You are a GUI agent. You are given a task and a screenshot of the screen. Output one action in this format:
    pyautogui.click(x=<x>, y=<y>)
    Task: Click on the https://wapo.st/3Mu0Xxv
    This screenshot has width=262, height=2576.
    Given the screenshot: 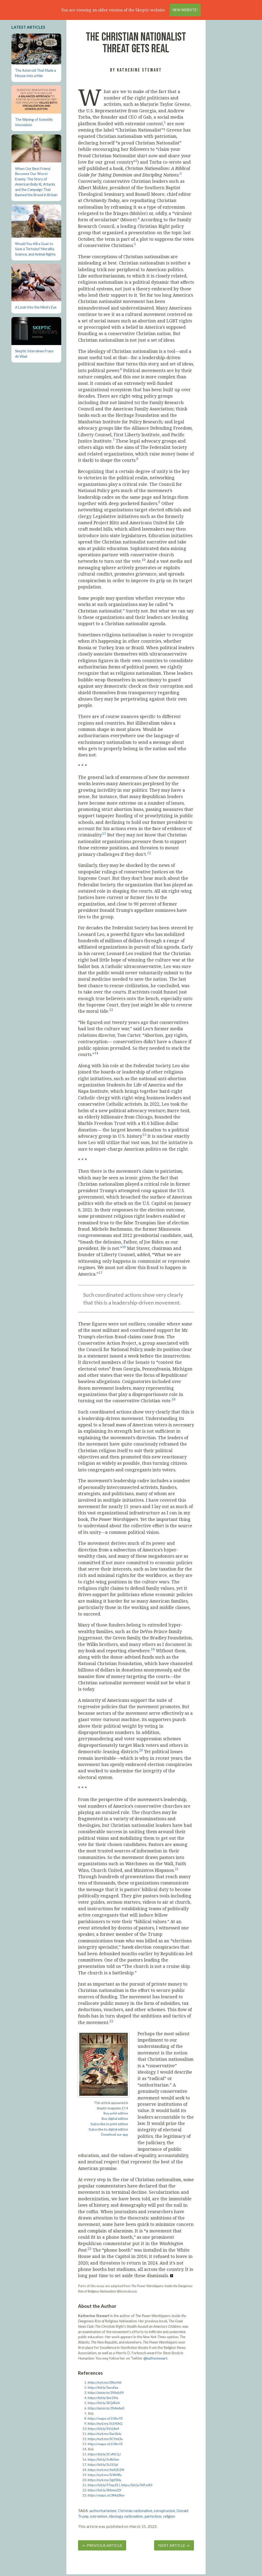 What is the action you would take?
    pyautogui.click(x=106, y=2495)
    